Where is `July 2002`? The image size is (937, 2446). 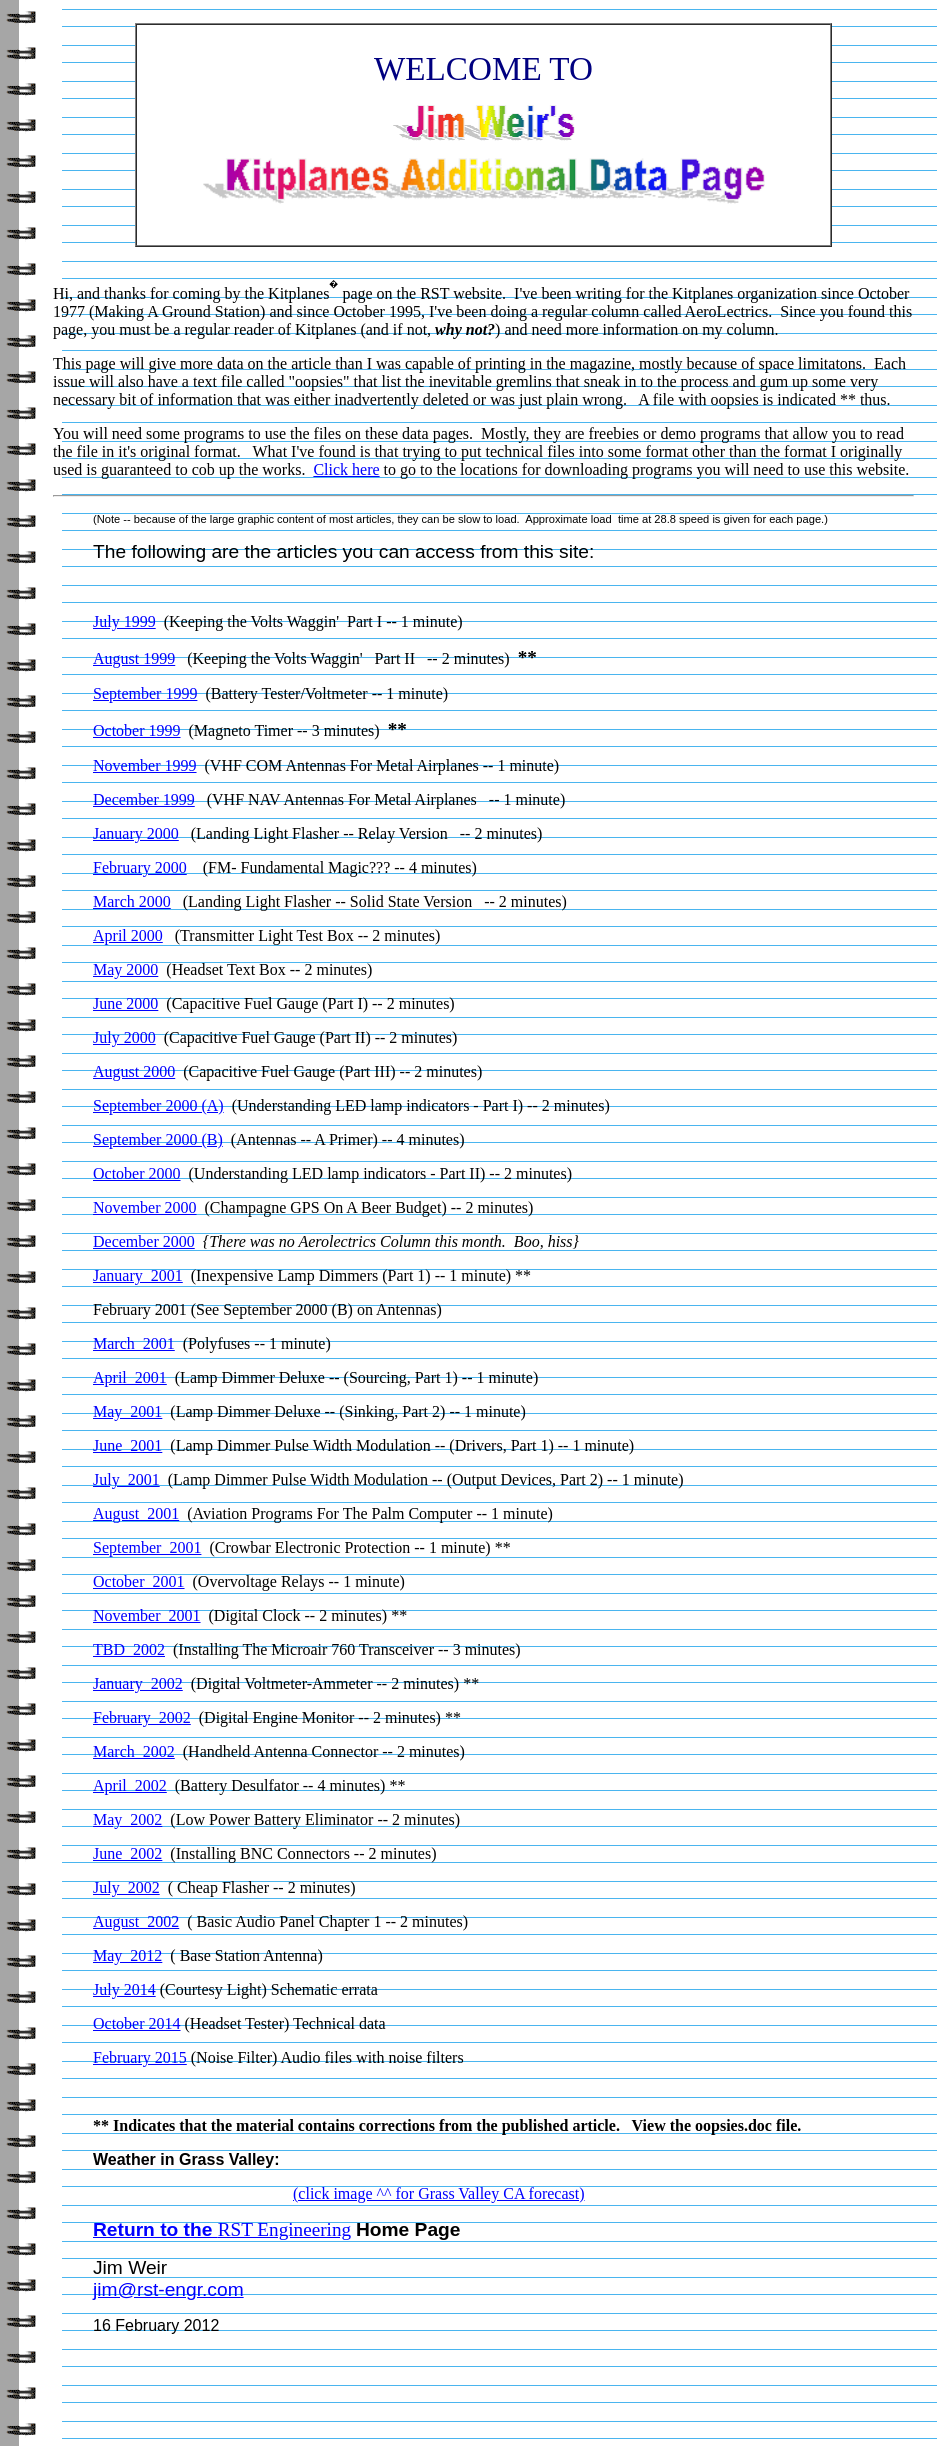 July 2002 is located at coordinates (126, 1887).